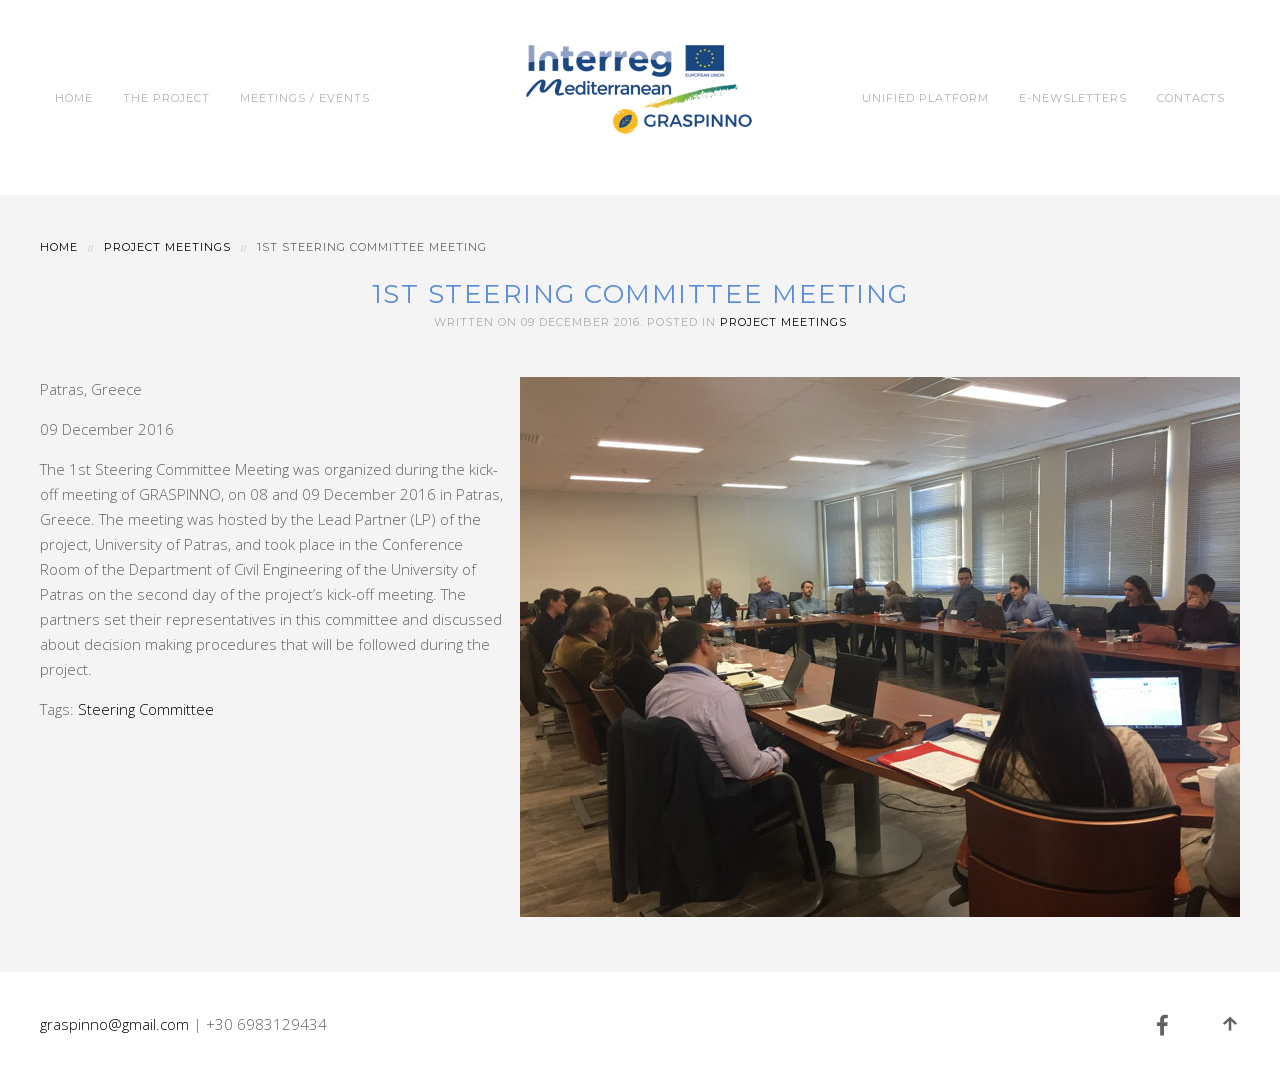 This screenshot has height=1077, width=1280. I want to click on Steering Committee, so click(146, 709).